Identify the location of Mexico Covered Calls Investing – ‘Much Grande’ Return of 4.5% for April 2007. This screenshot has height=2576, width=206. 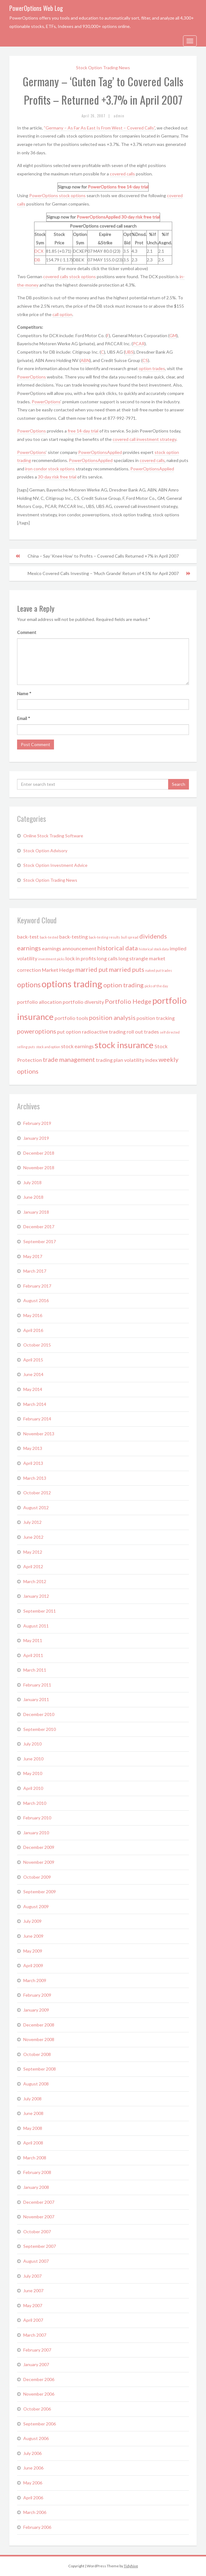
(103, 573).